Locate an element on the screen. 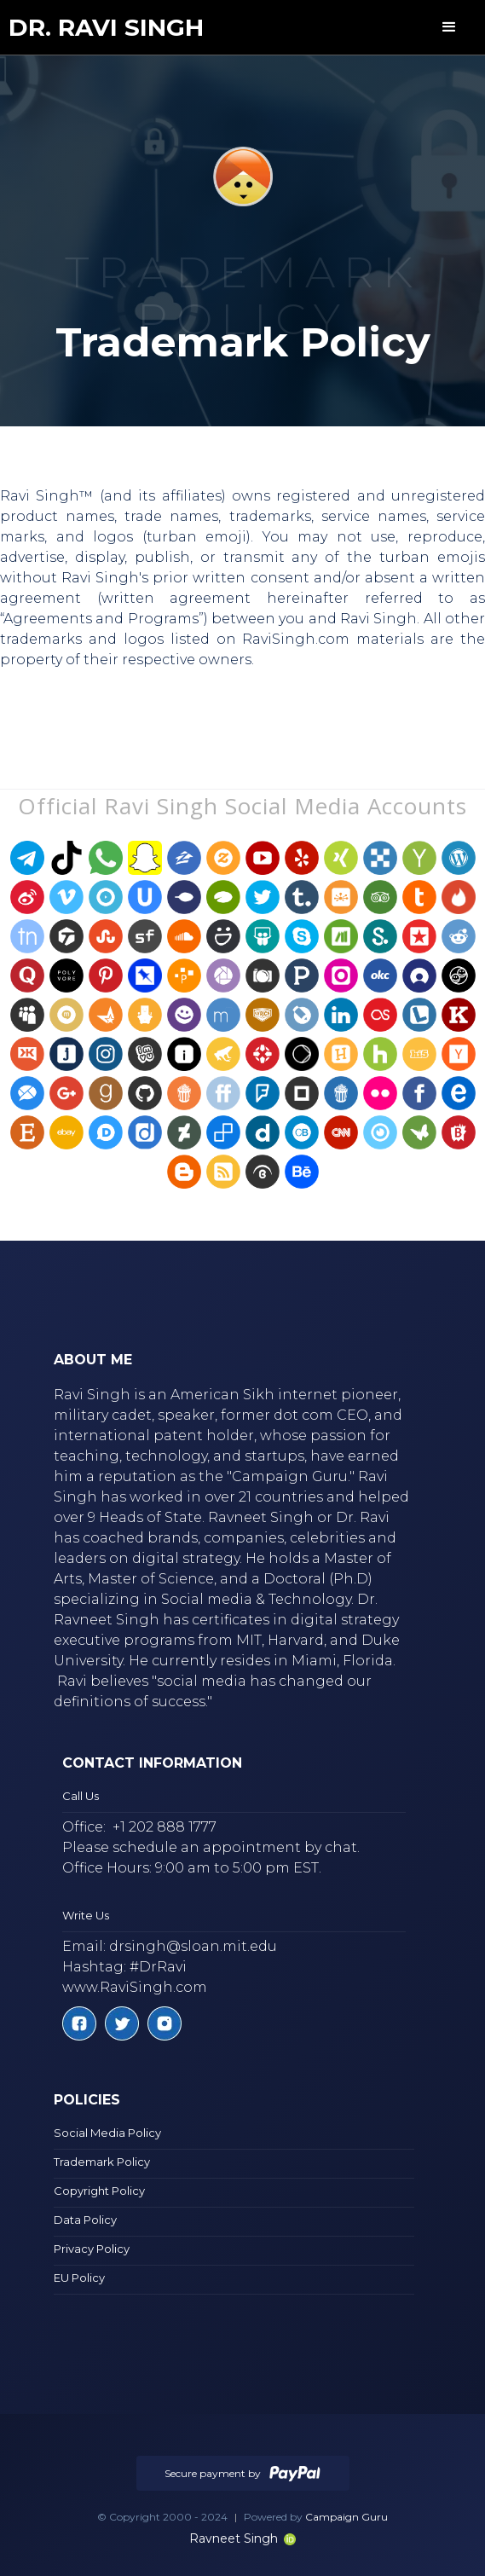 Image resolution: width=485 pixels, height=2576 pixels. Write Us is located at coordinates (85, 1915).